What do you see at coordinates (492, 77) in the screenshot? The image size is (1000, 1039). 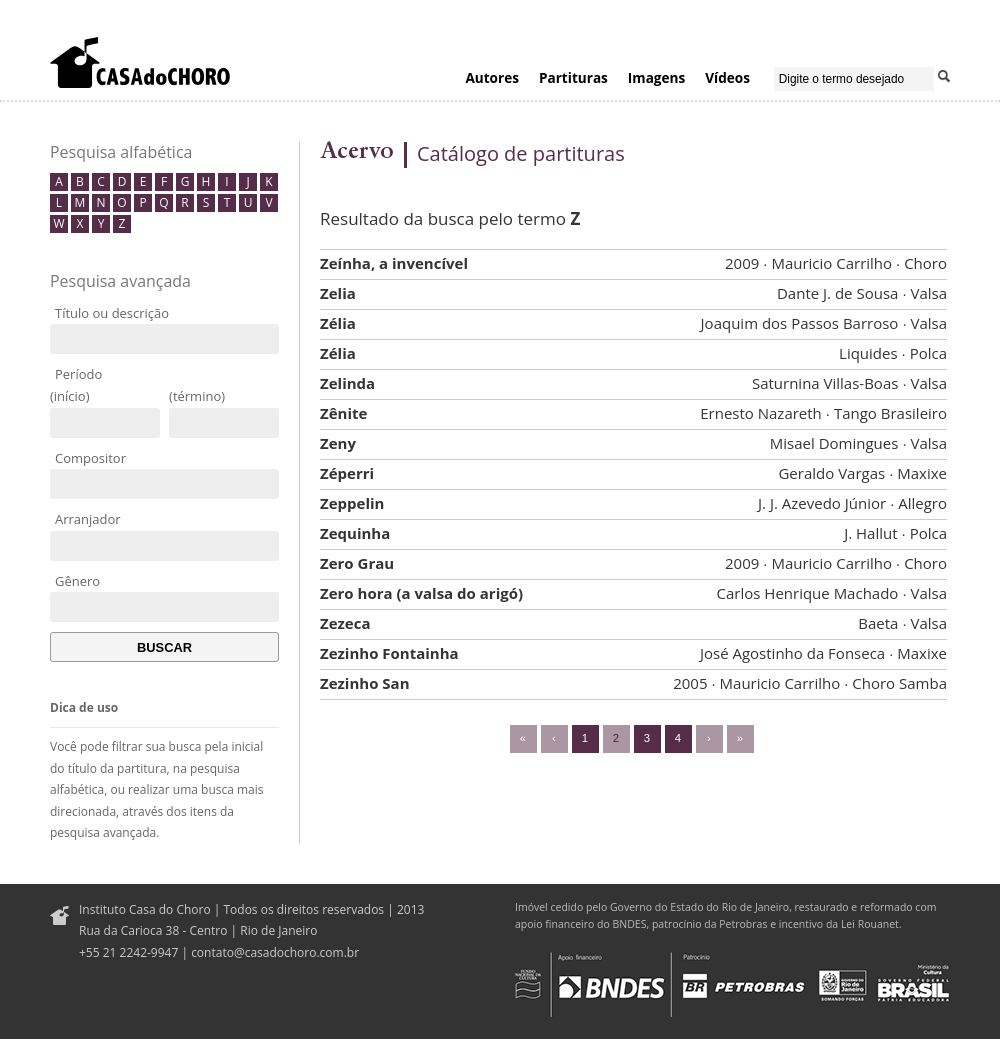 I see `Autores` at bounding box center [492, 77].